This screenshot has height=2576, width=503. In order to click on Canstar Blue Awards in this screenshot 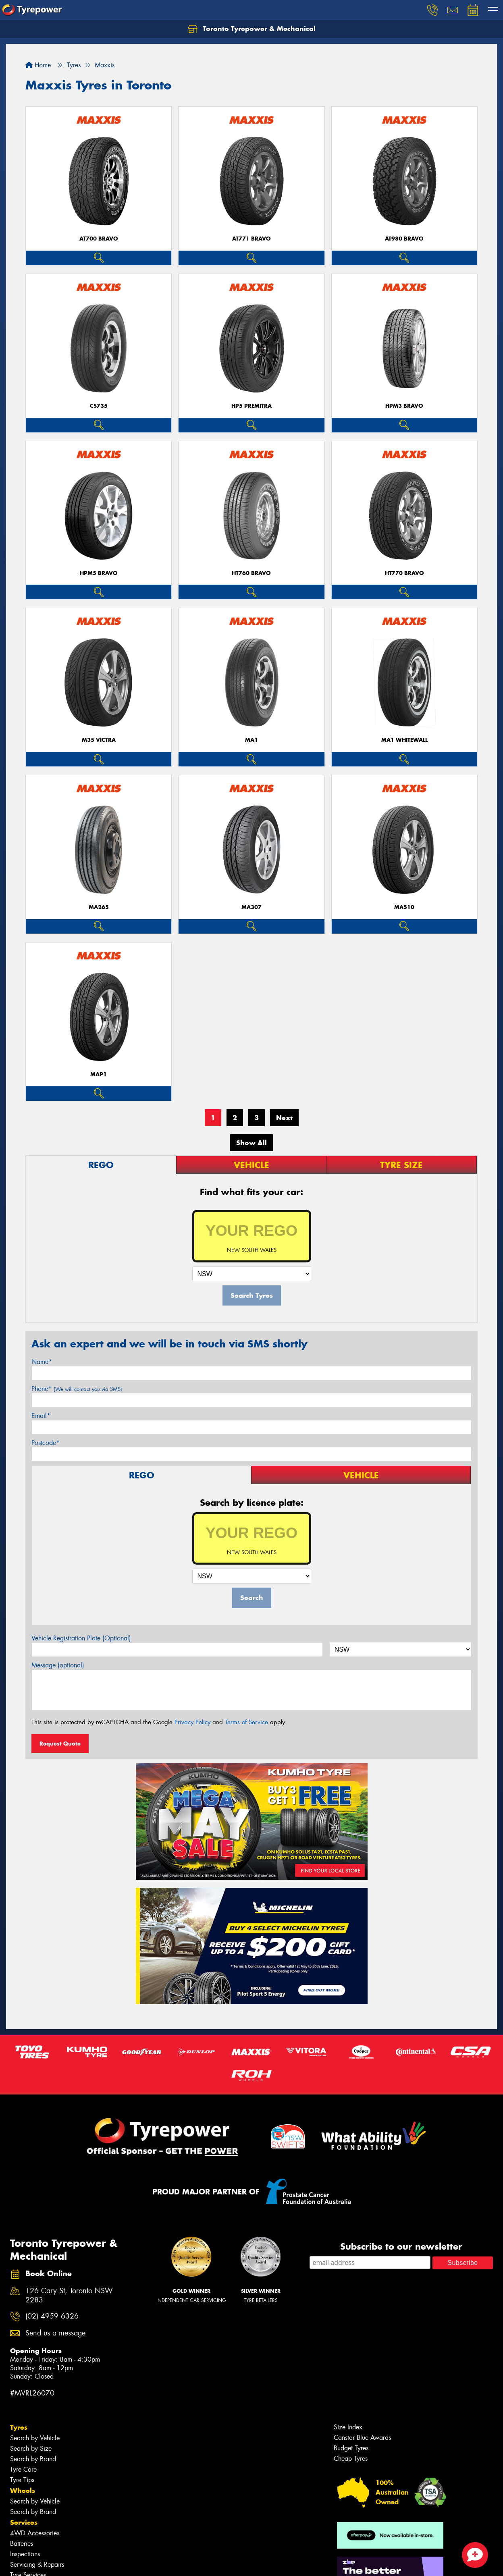, I will do `click(362, 2437)`.